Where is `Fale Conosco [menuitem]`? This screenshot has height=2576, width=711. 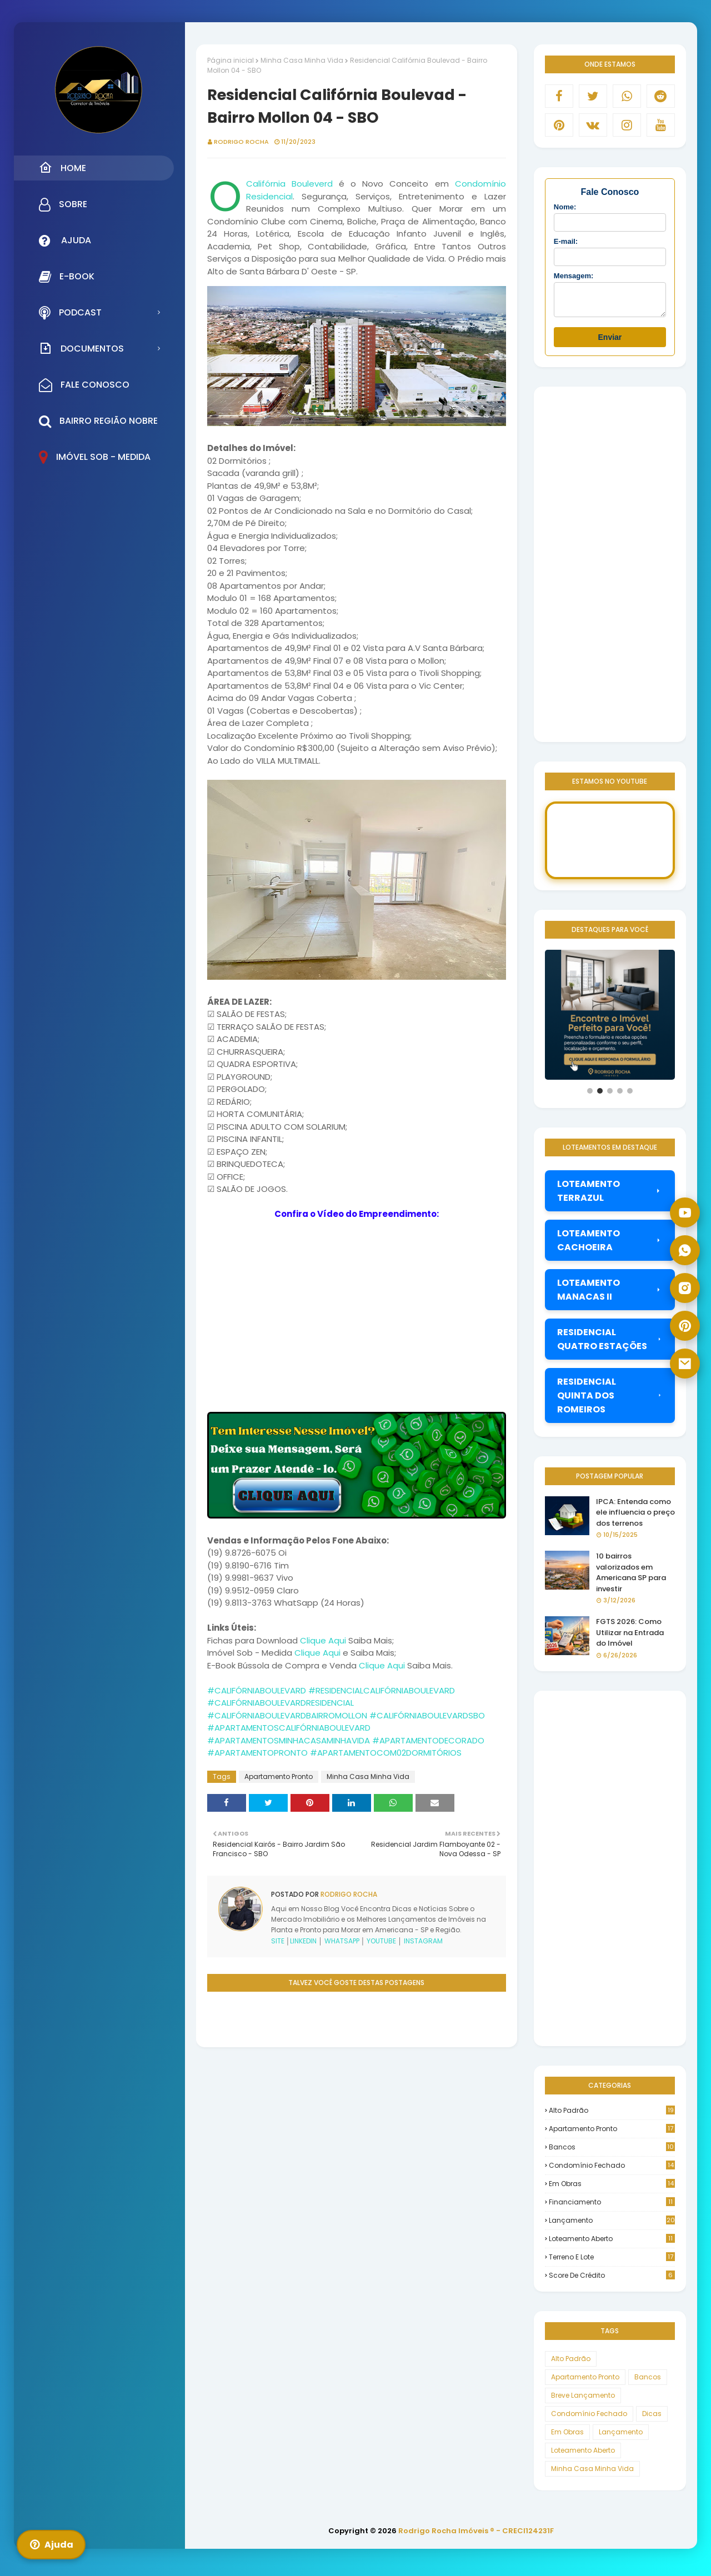 Fale Conosco [menuitem] is located at coordinates (84, 385).